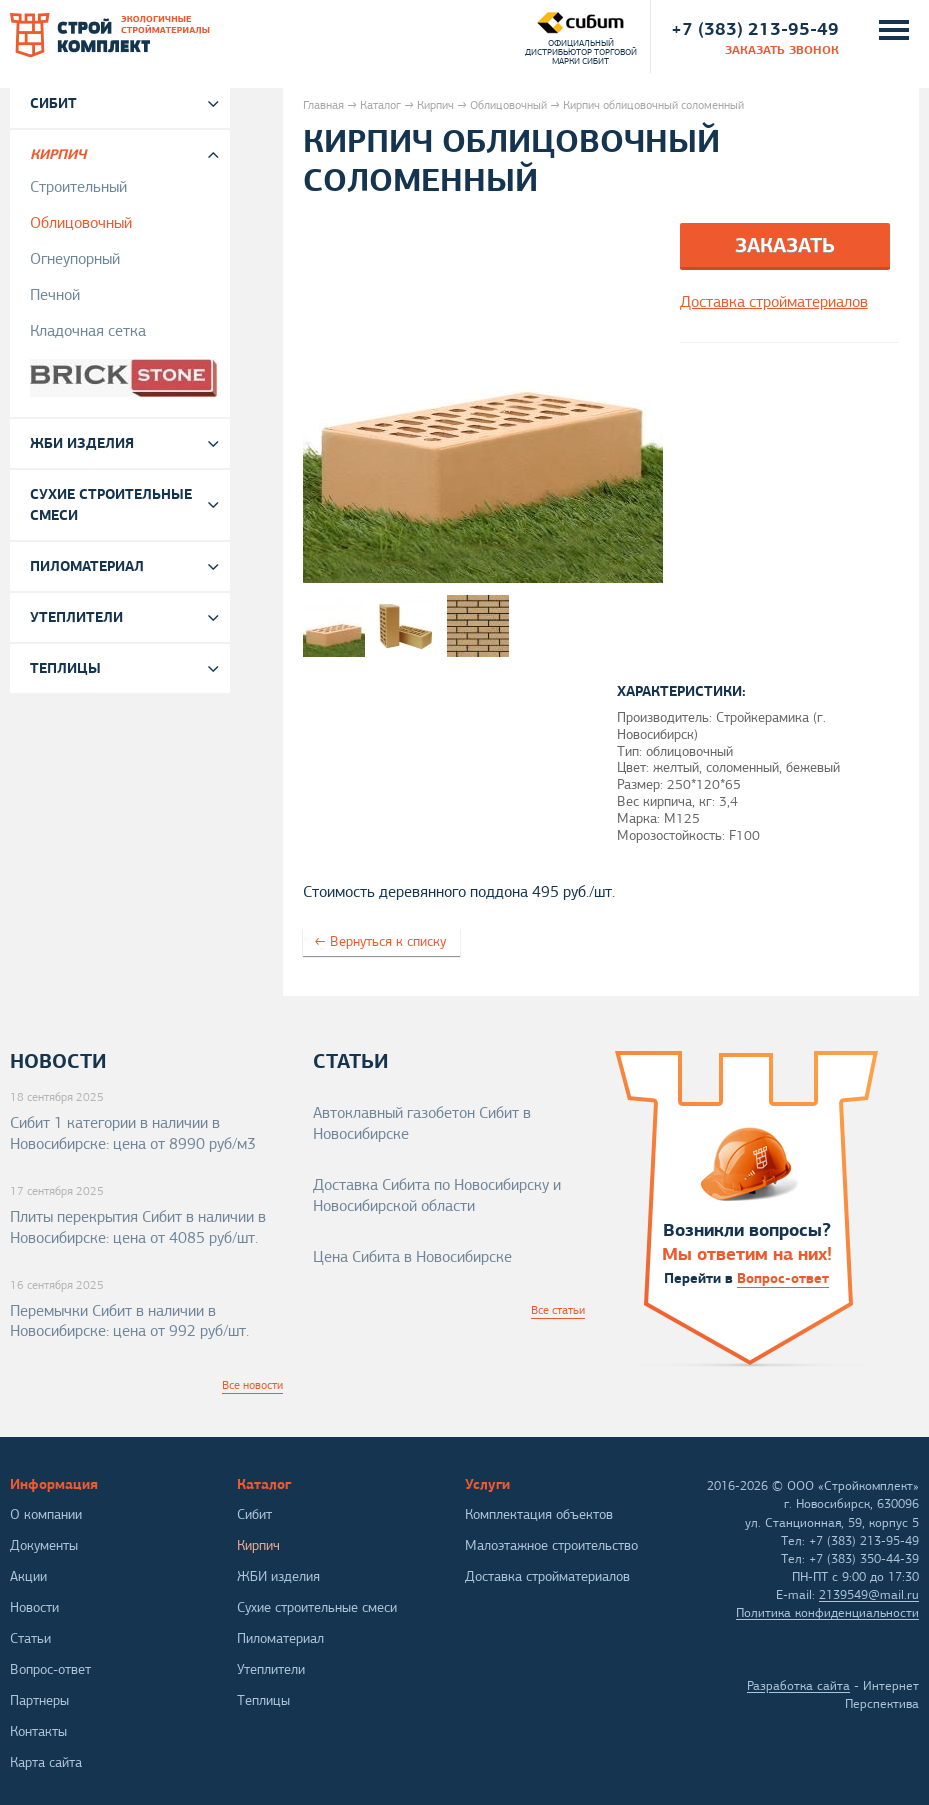 Image resolution: width=929 pixels, height=1805 pixels. What do you see at coordinates (435, 105) in the screenshot?
I see `Кирпич` at bounding box center [435, 105].